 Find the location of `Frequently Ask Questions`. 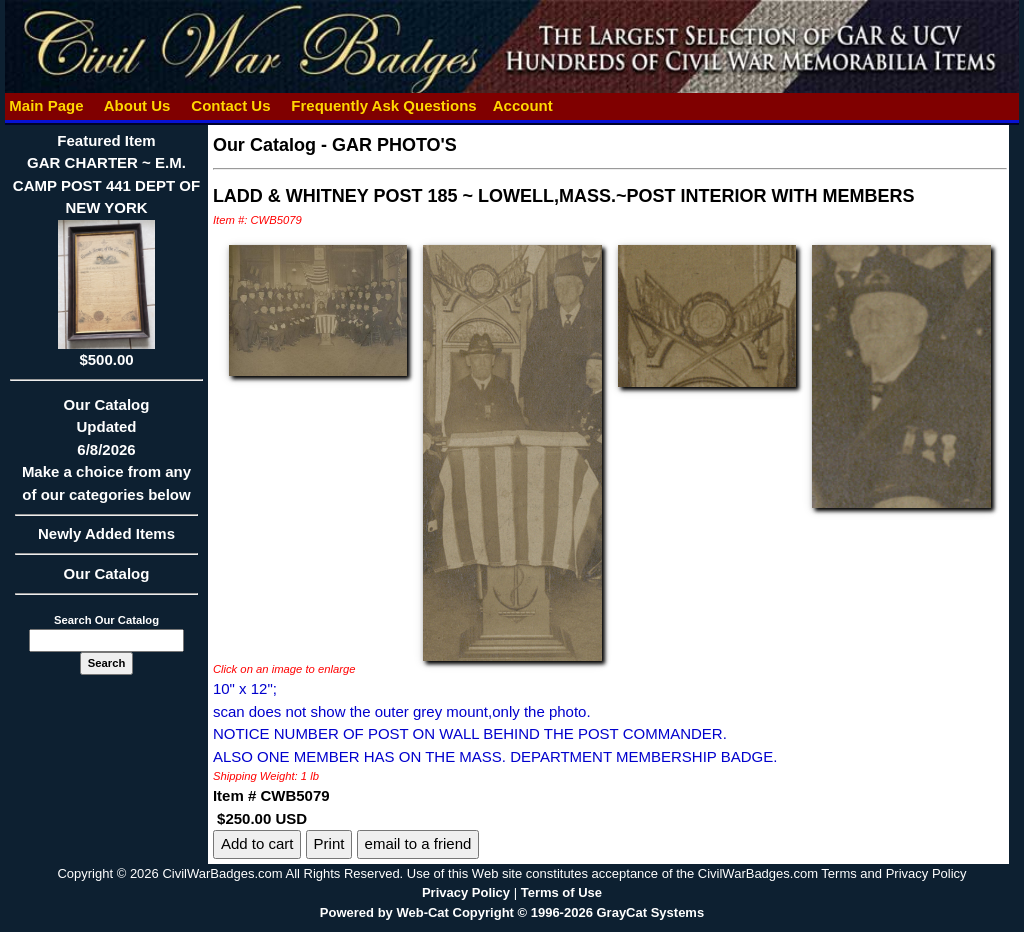

Frequently Ask Questions is located at coordinates (384, 105).